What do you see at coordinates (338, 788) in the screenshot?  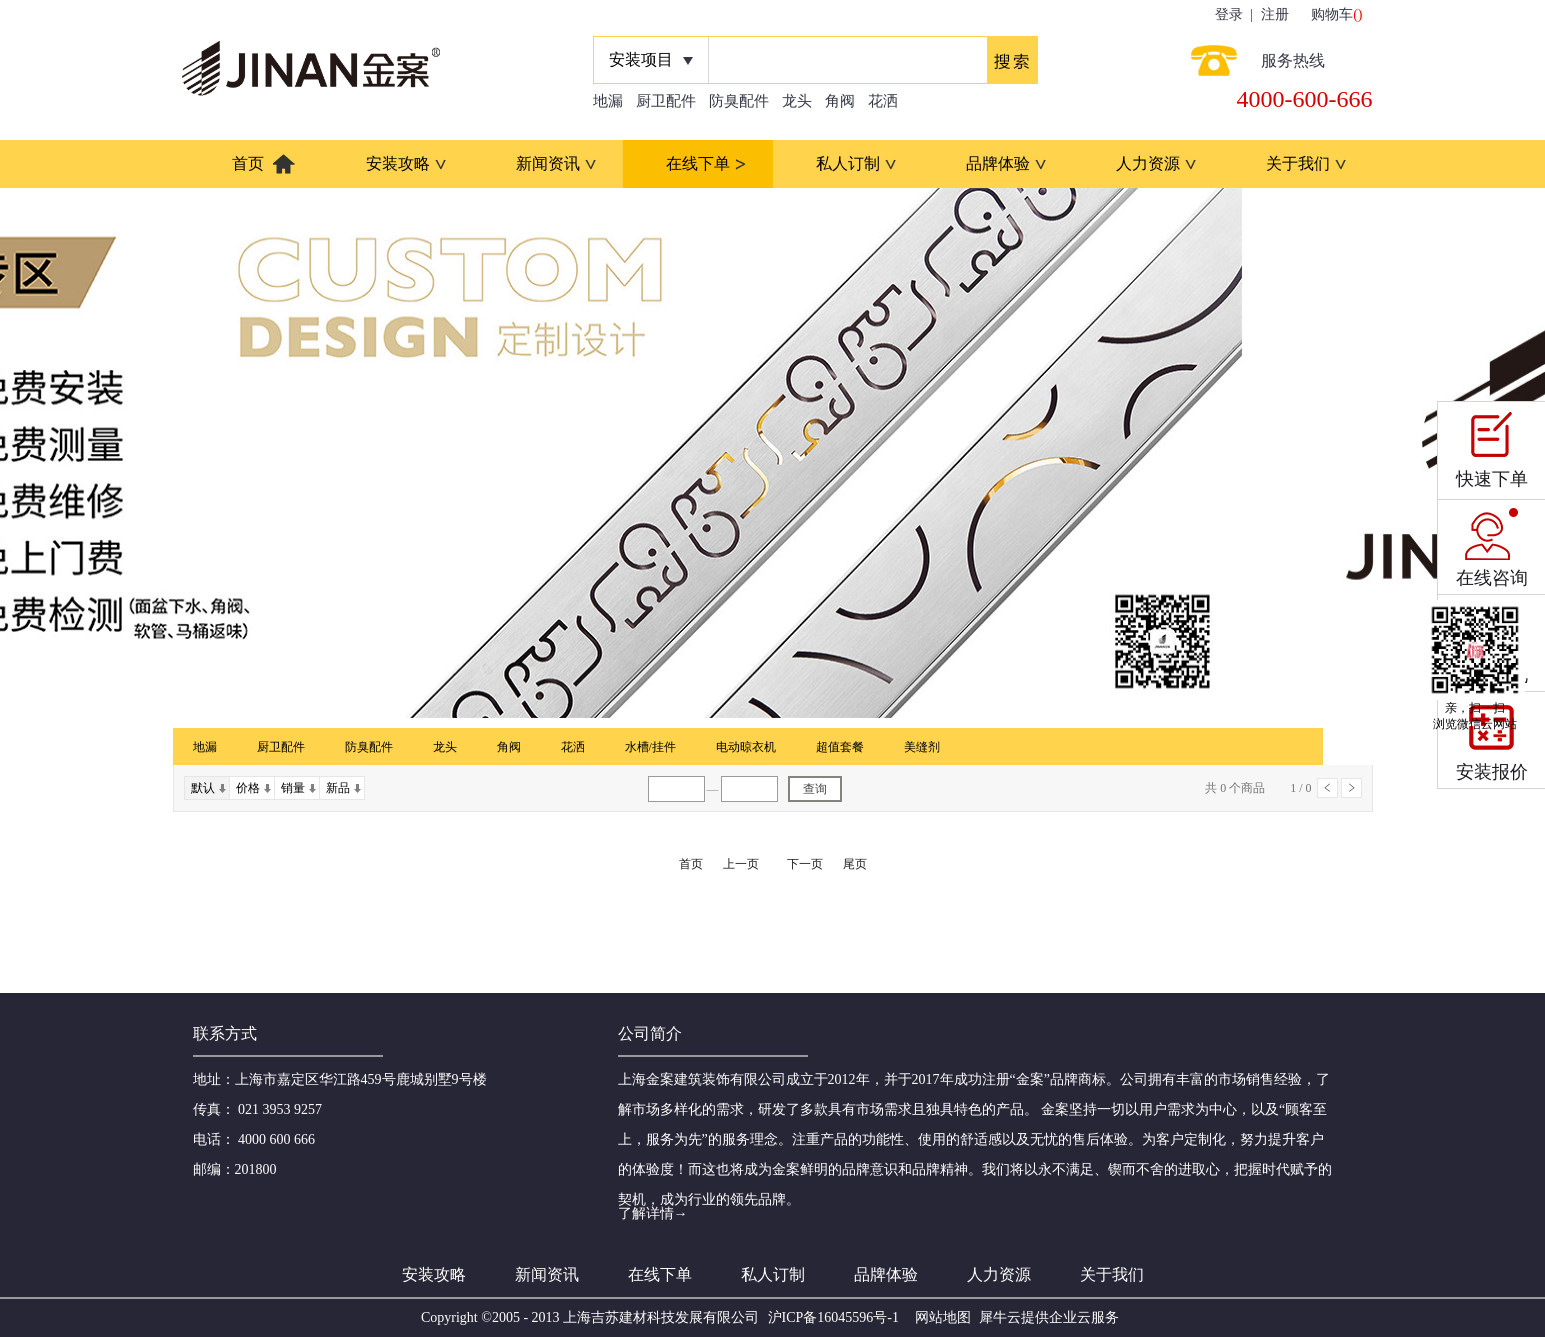 I see `新品` at bounding box center [338, 788].